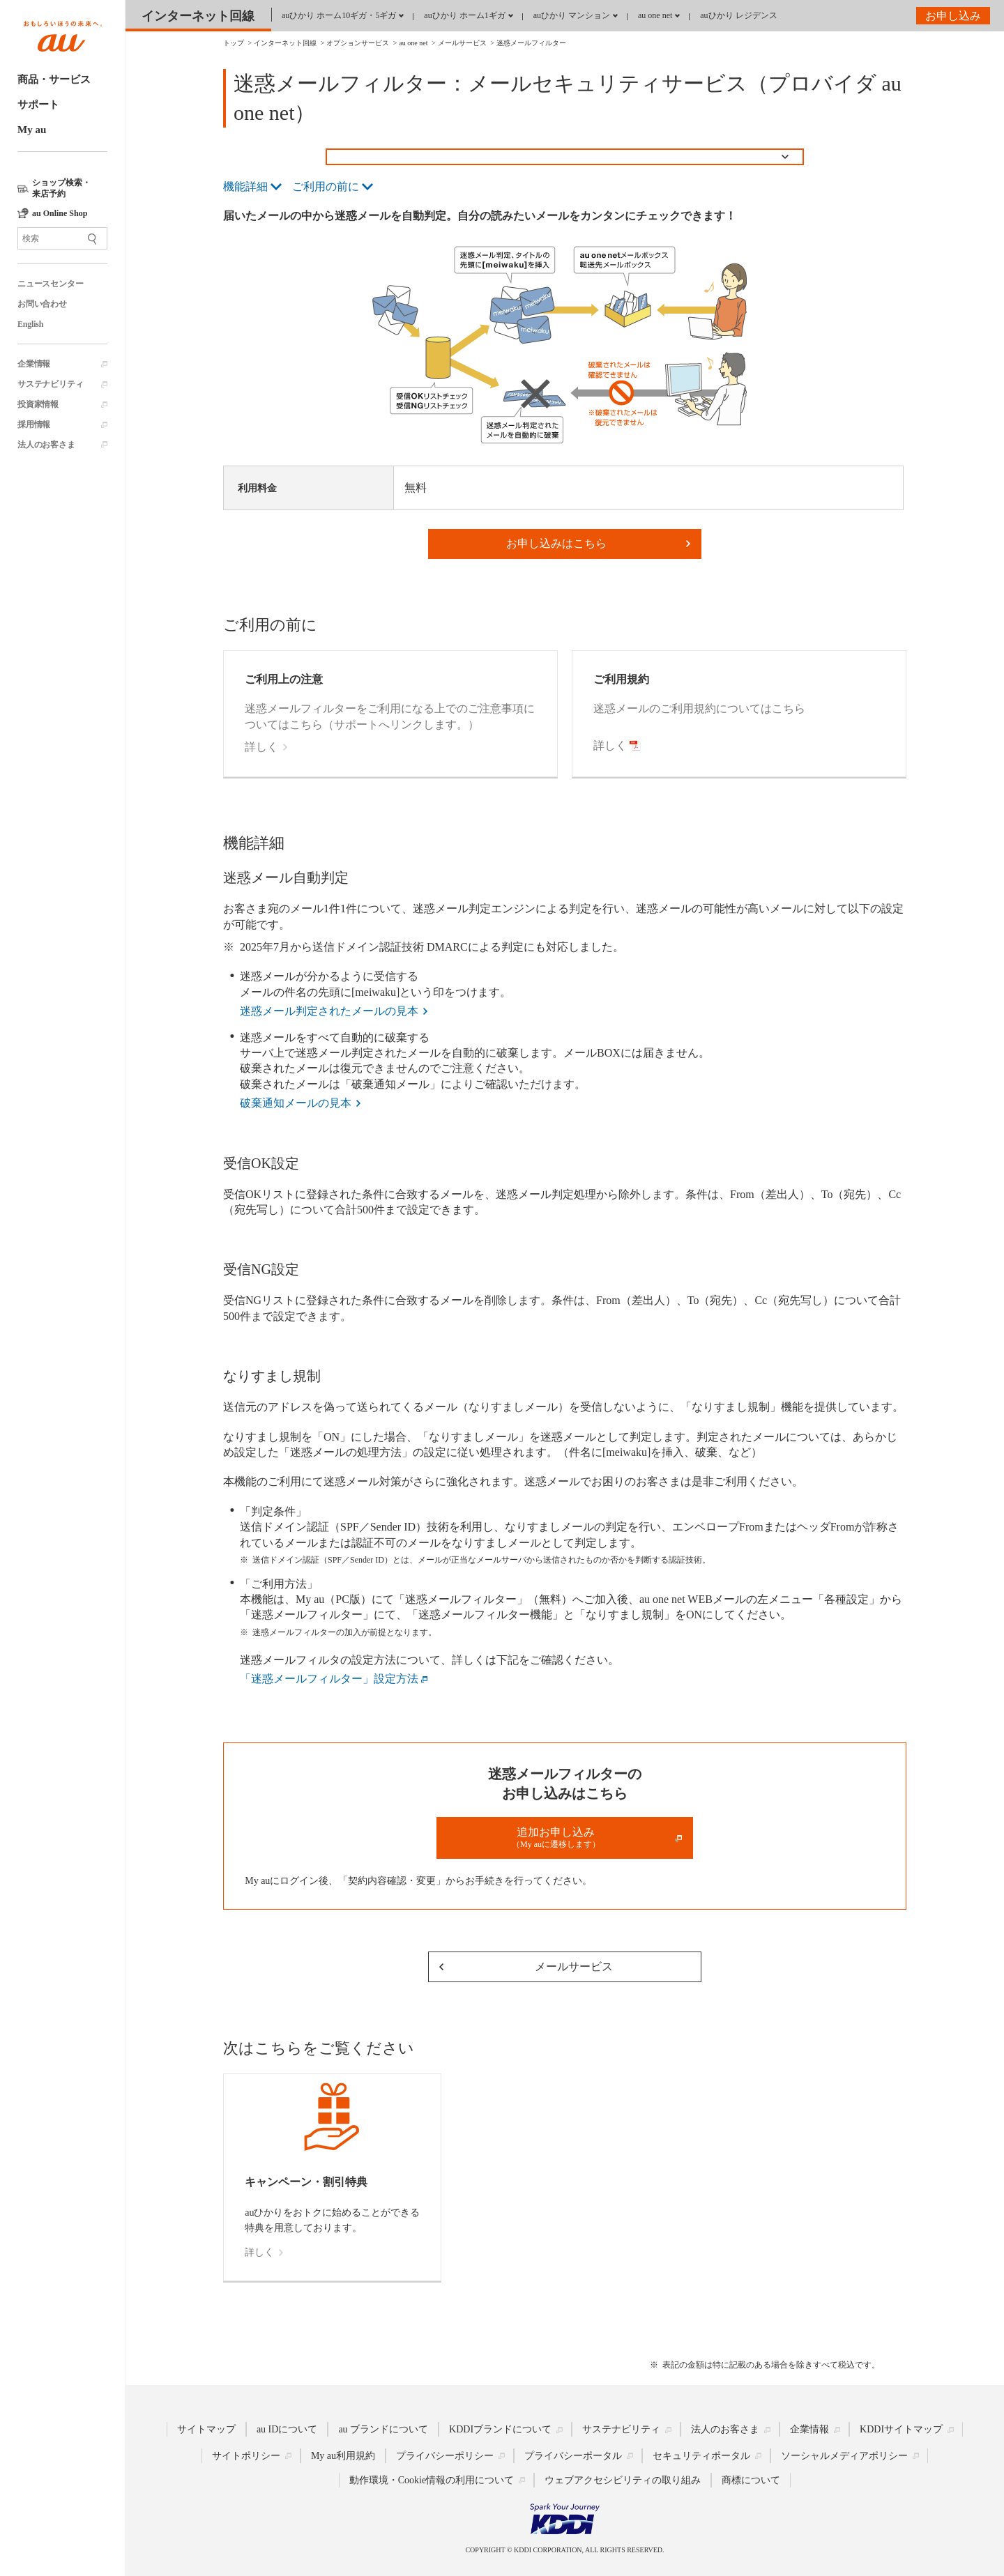 Image resolution: width=1004 pixels, height=2576 pixels. What do you see at coordinates (623, 2480) in the screenshot?
I see `ウェブアクセシビリティの取り組み` at bounding box center [623, 2480].